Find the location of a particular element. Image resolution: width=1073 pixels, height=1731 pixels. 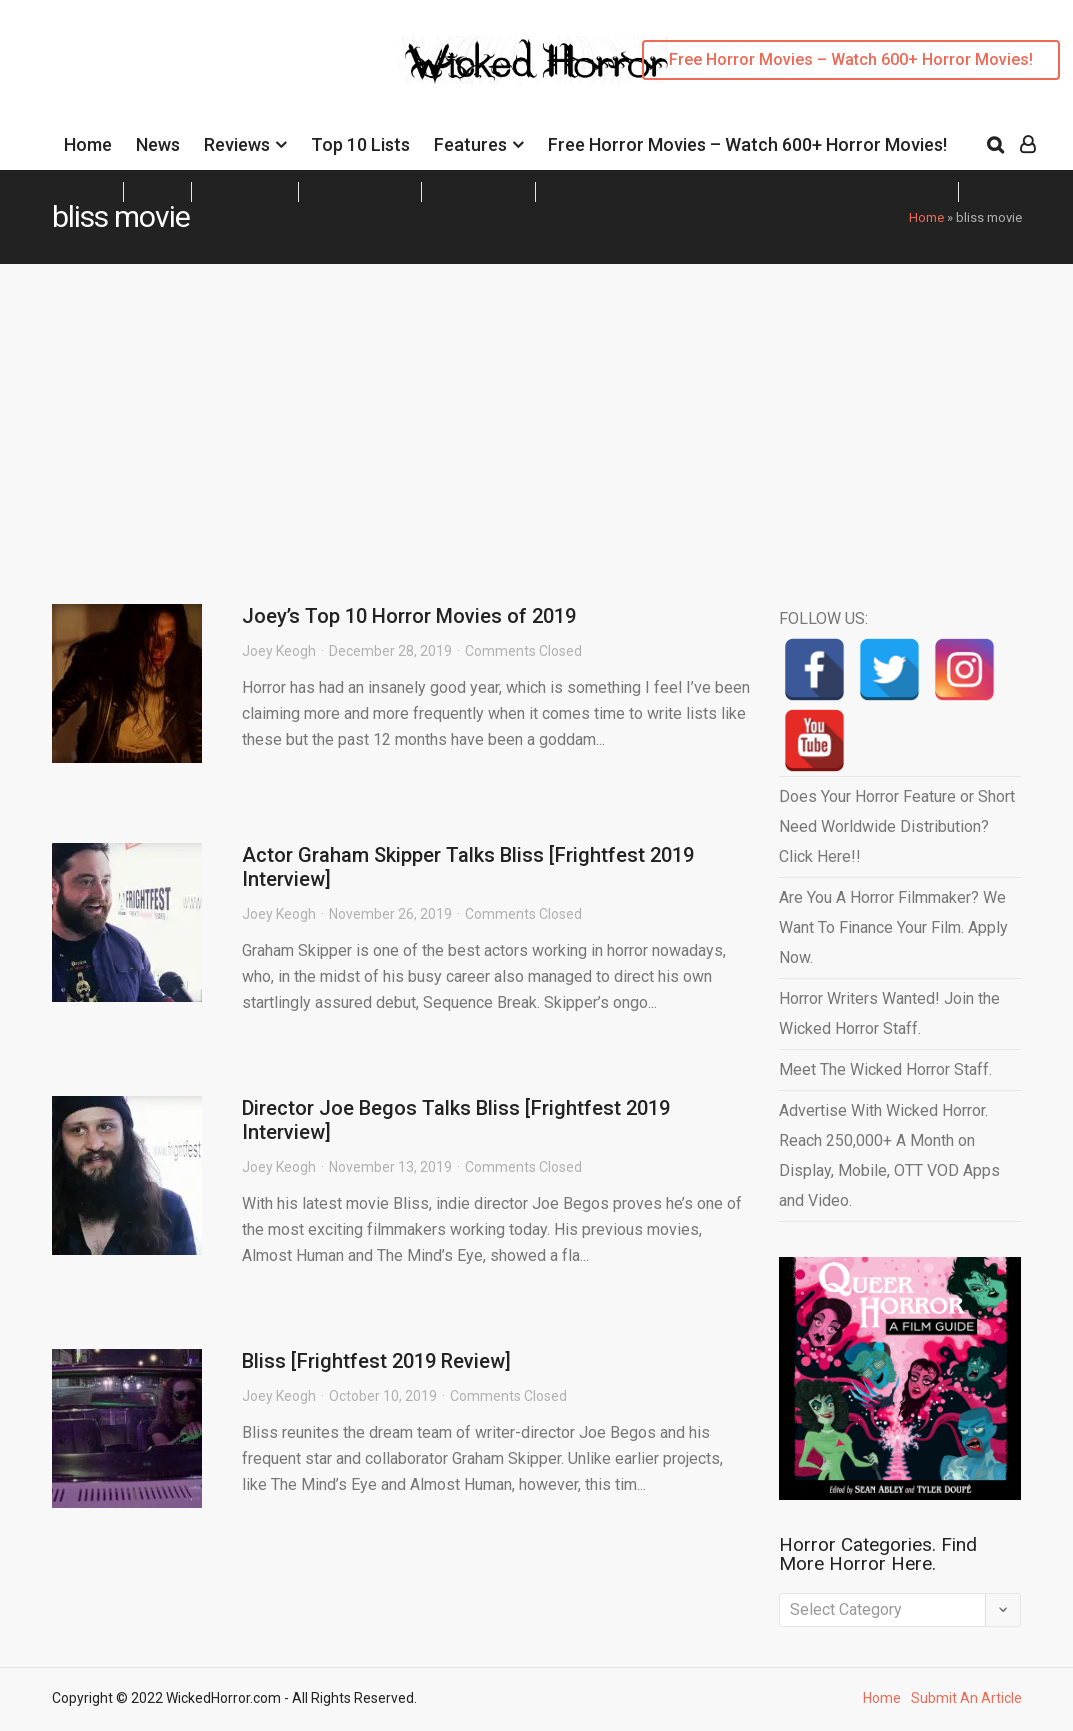

News is located at coordinates (158, 144).